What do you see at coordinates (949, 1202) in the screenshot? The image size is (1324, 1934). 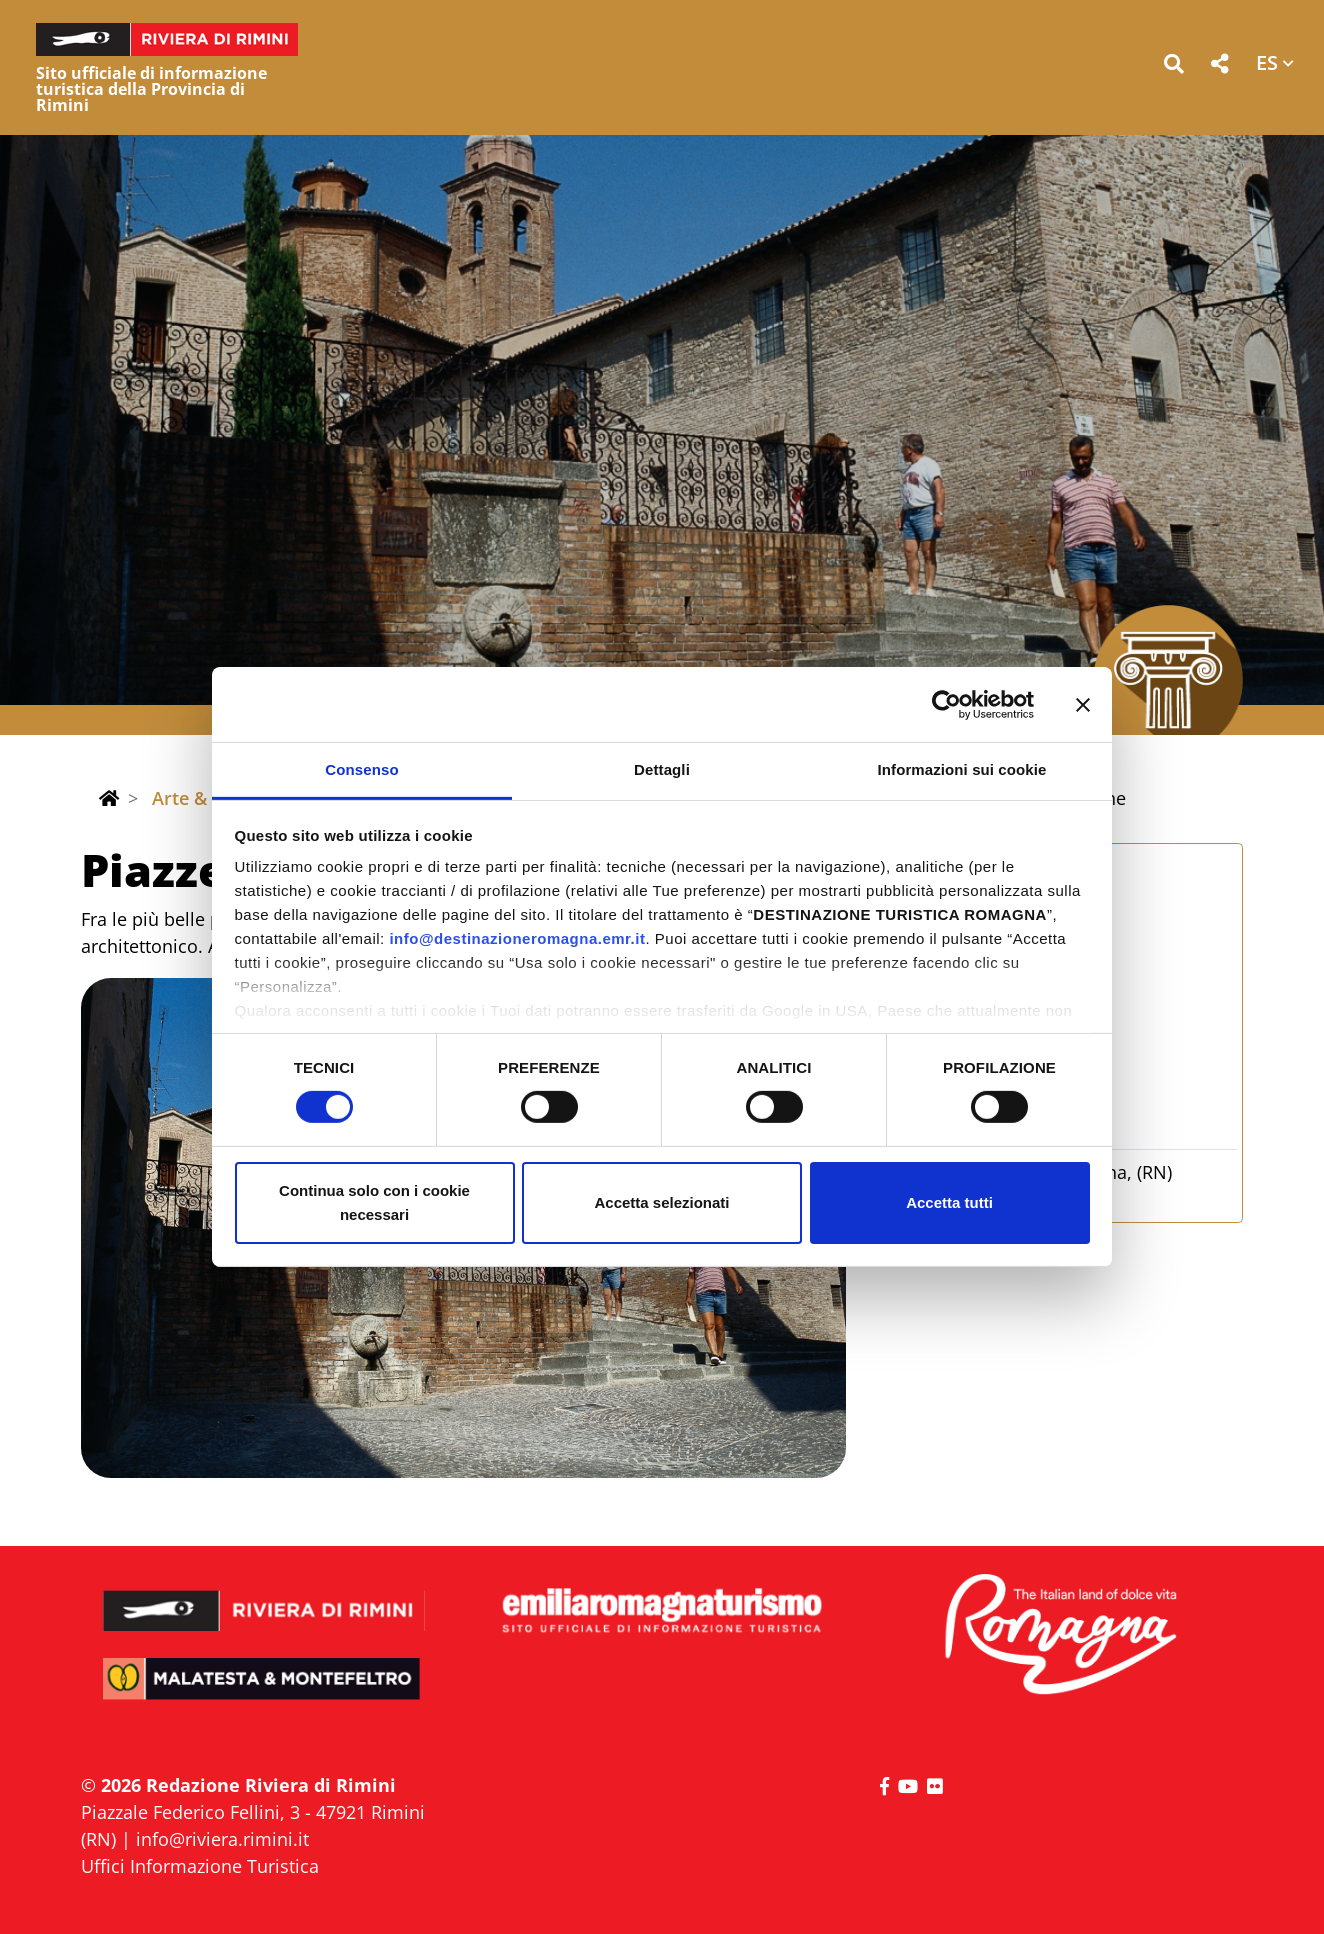 I see `Accetta tutti` at bounding box center [949, 1202].